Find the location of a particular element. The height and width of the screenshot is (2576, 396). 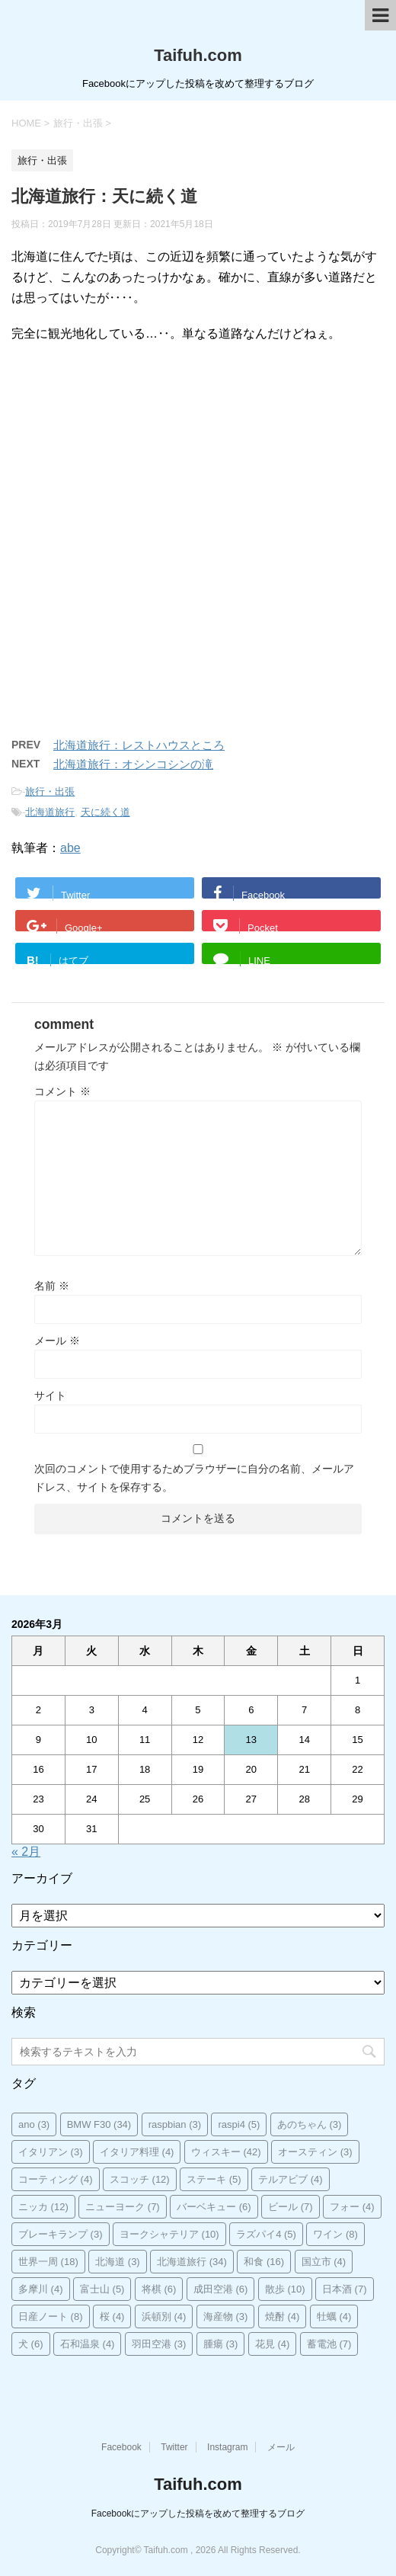

ワイン [ワイン (8個の項目)] is located at coordinates (335, 2234).